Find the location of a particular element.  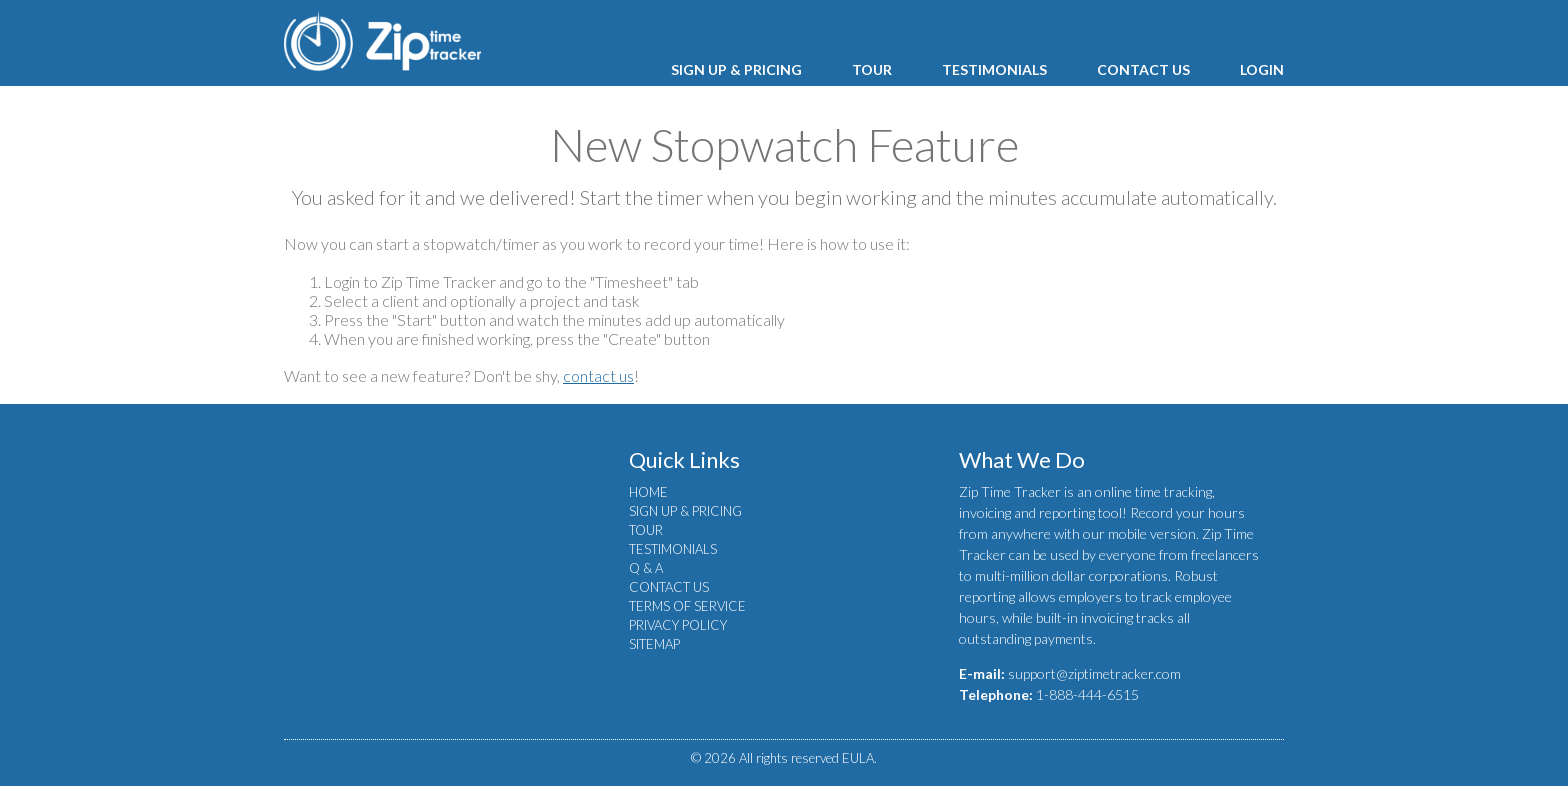

Q & A is located at coordinates (646, 568).